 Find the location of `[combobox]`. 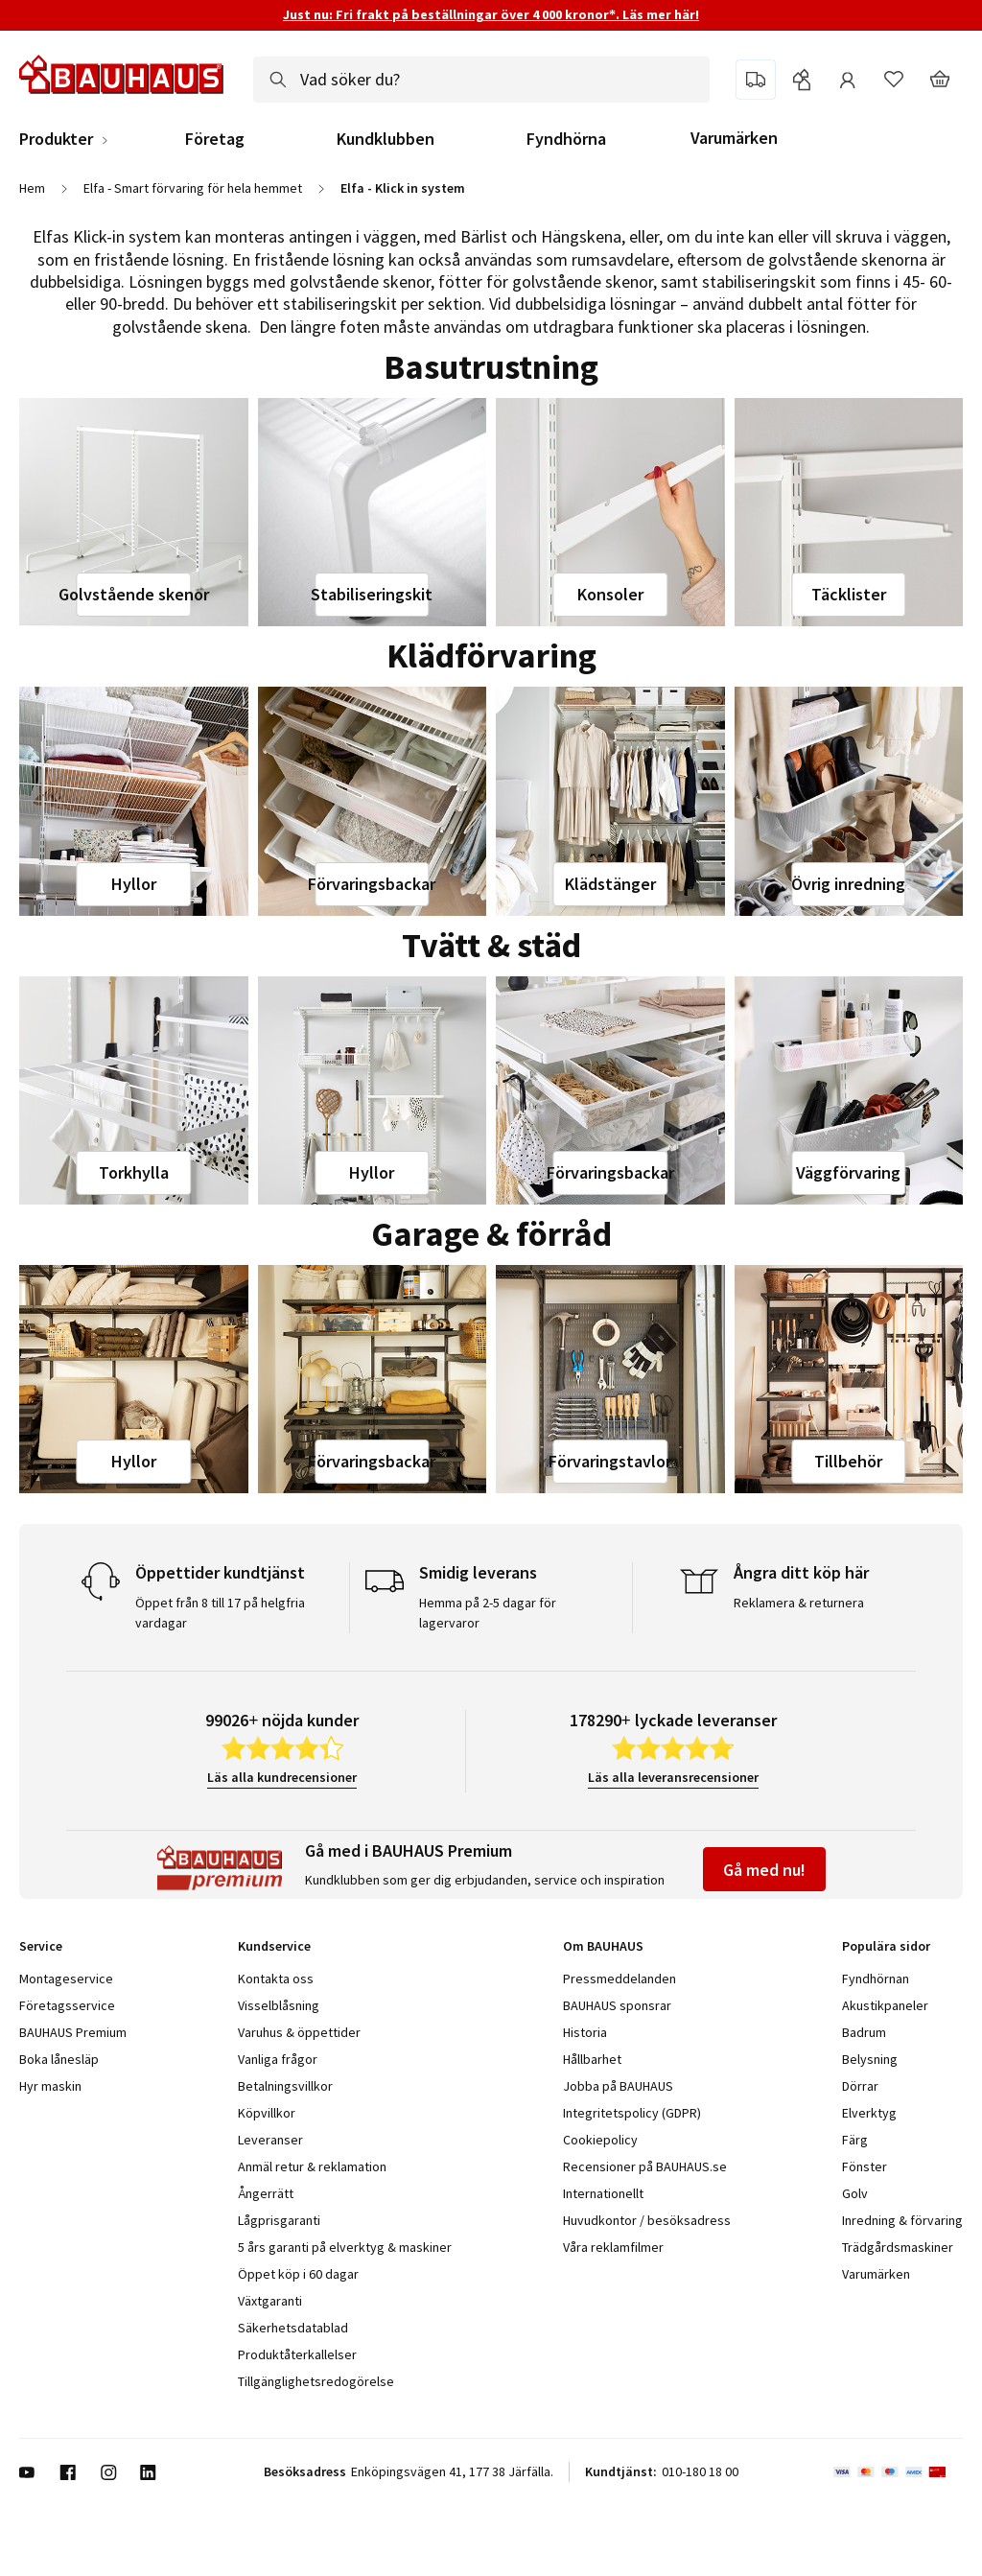

[combobox] is located at coordinates (481, 80).